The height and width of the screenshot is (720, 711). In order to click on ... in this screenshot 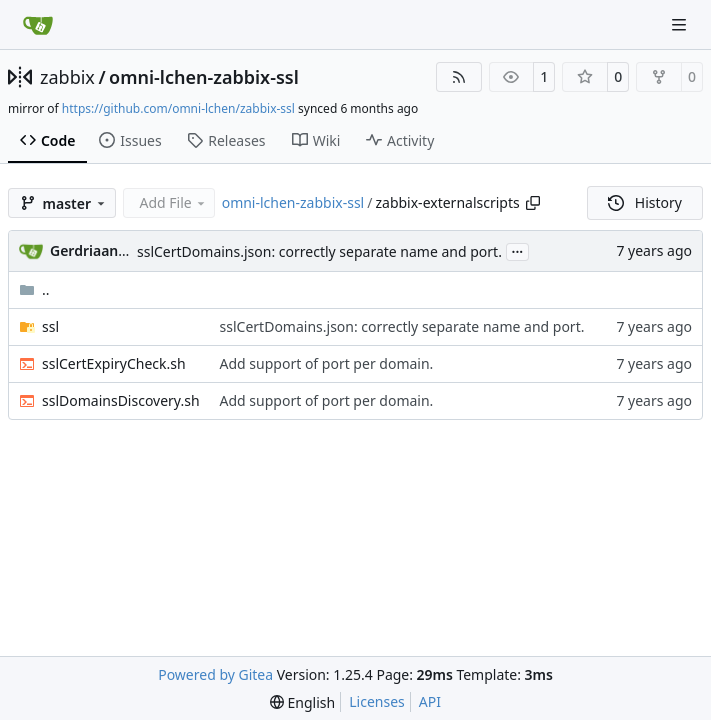, I will do `click(518, 250)`.